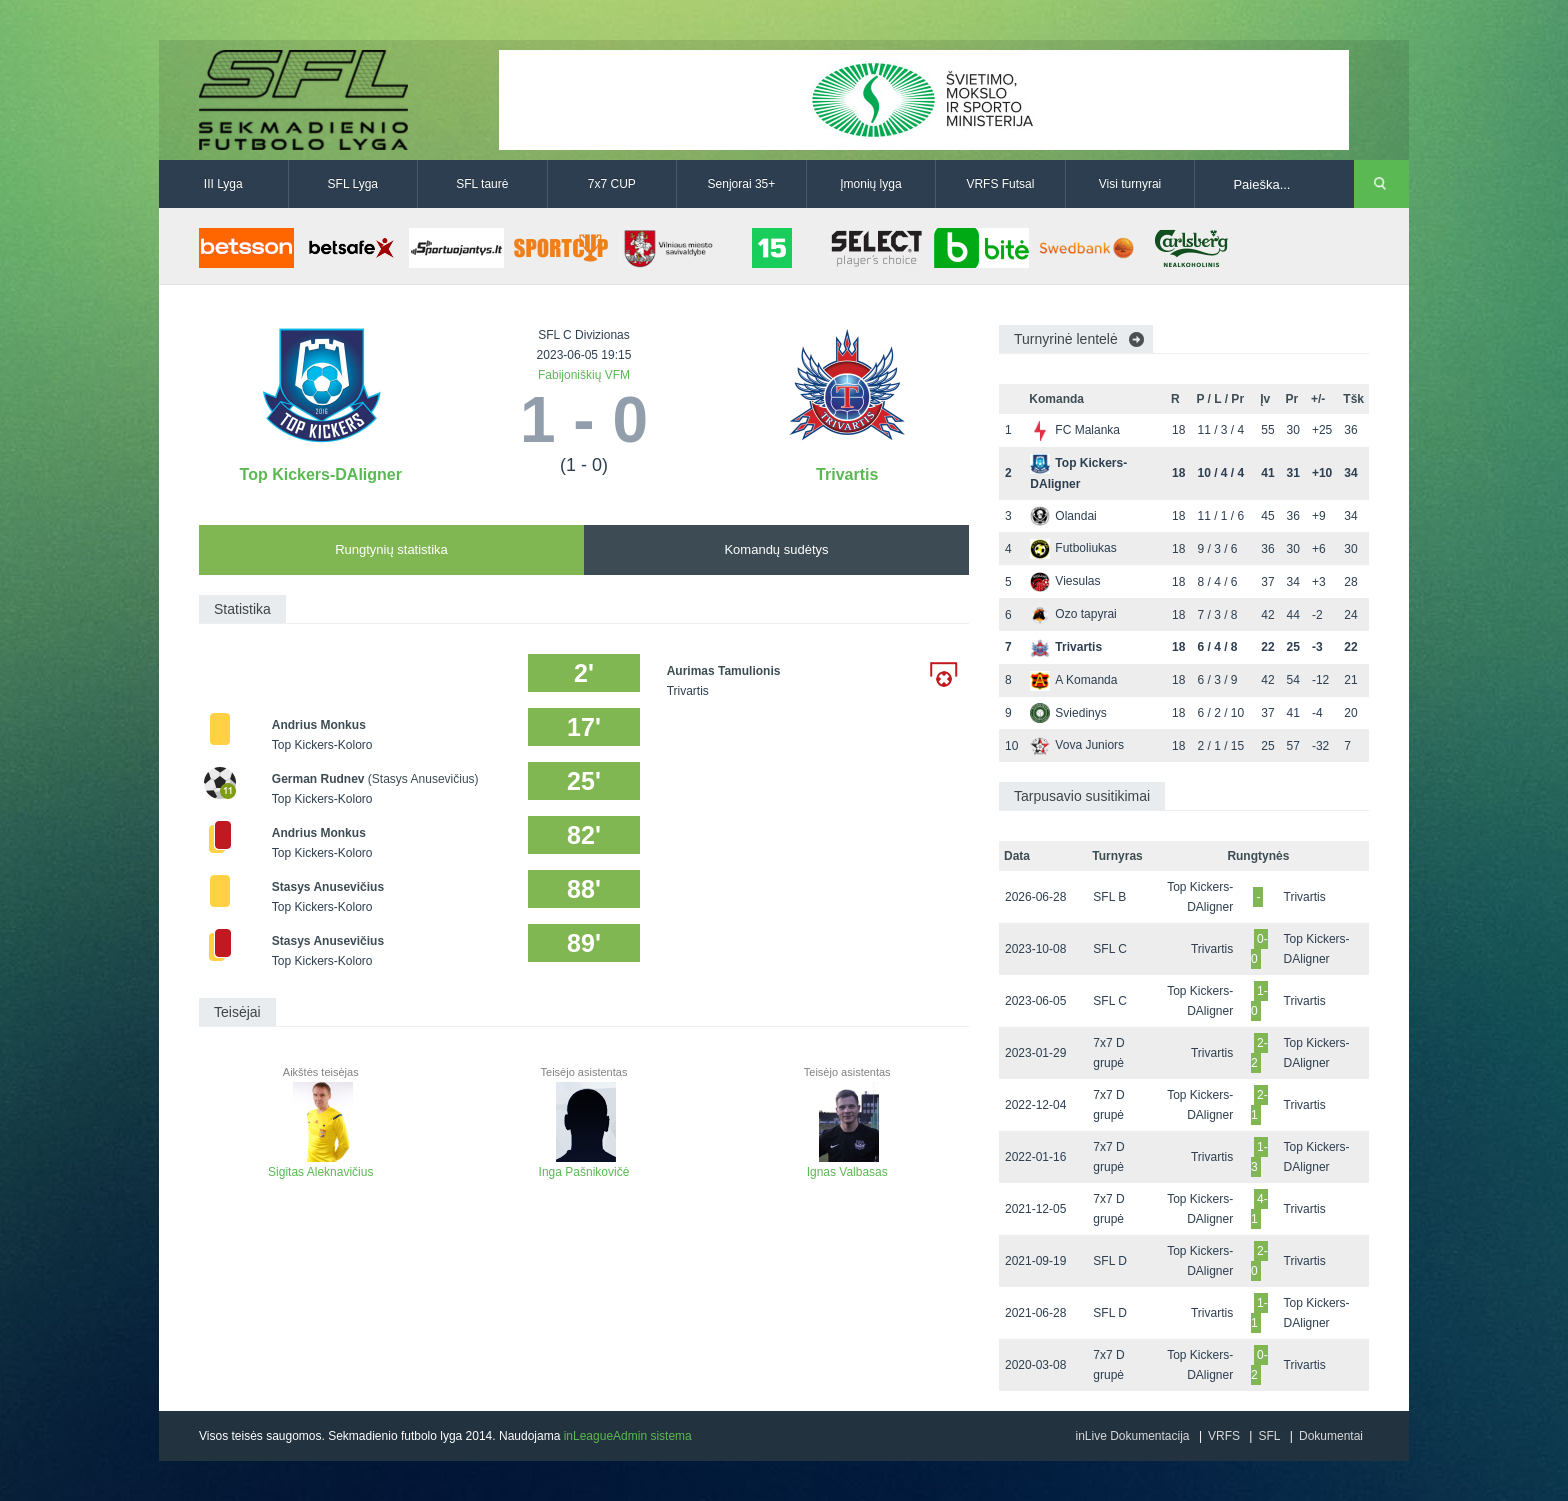 This screenshot has height=1501, width=1568. Describe the element at coordinates (1130, 184) in the screenshot. I see `Visi turnyrai` at that location.